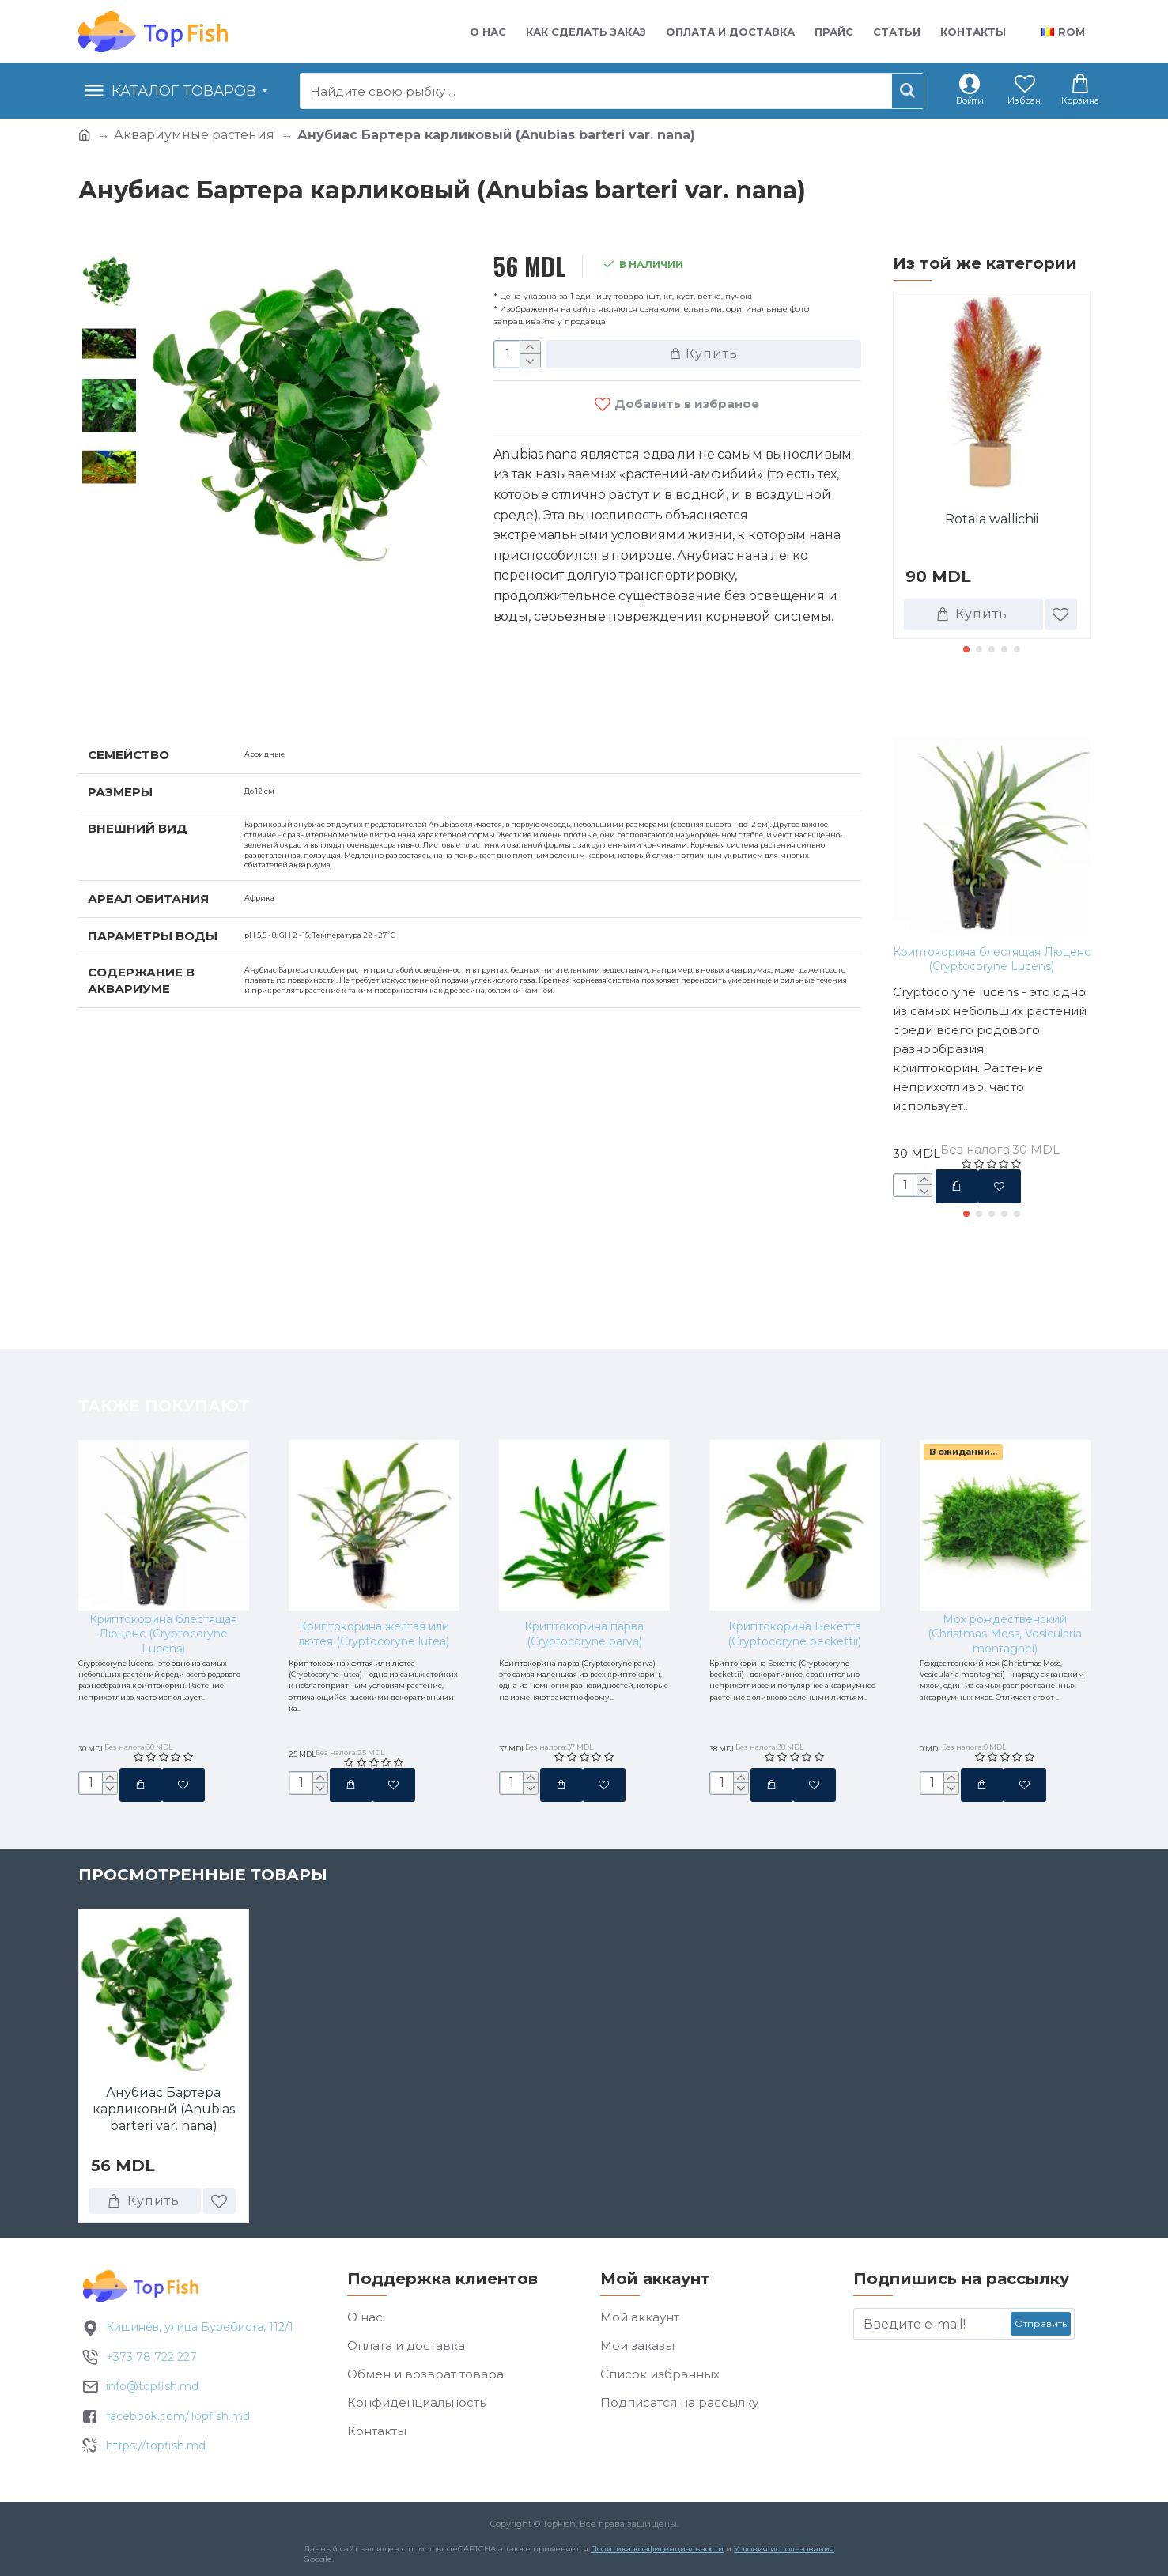 The image size is (1168, 2576). I want to click on Мох рождественский (Christmas Moss, Vesicularia montagnei), so click(1005, 1552).